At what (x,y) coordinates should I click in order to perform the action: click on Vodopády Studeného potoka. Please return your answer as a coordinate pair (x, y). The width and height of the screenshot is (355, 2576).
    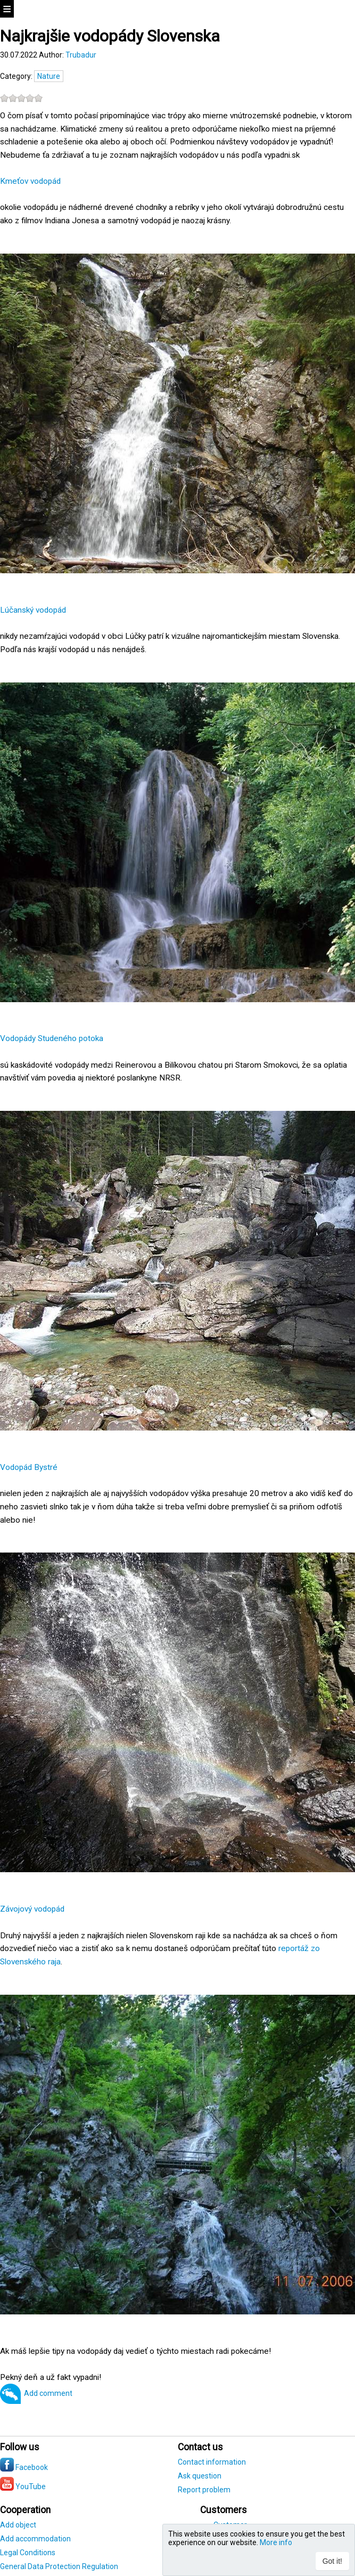
    Looking at the image, I should click on (51, 1038).